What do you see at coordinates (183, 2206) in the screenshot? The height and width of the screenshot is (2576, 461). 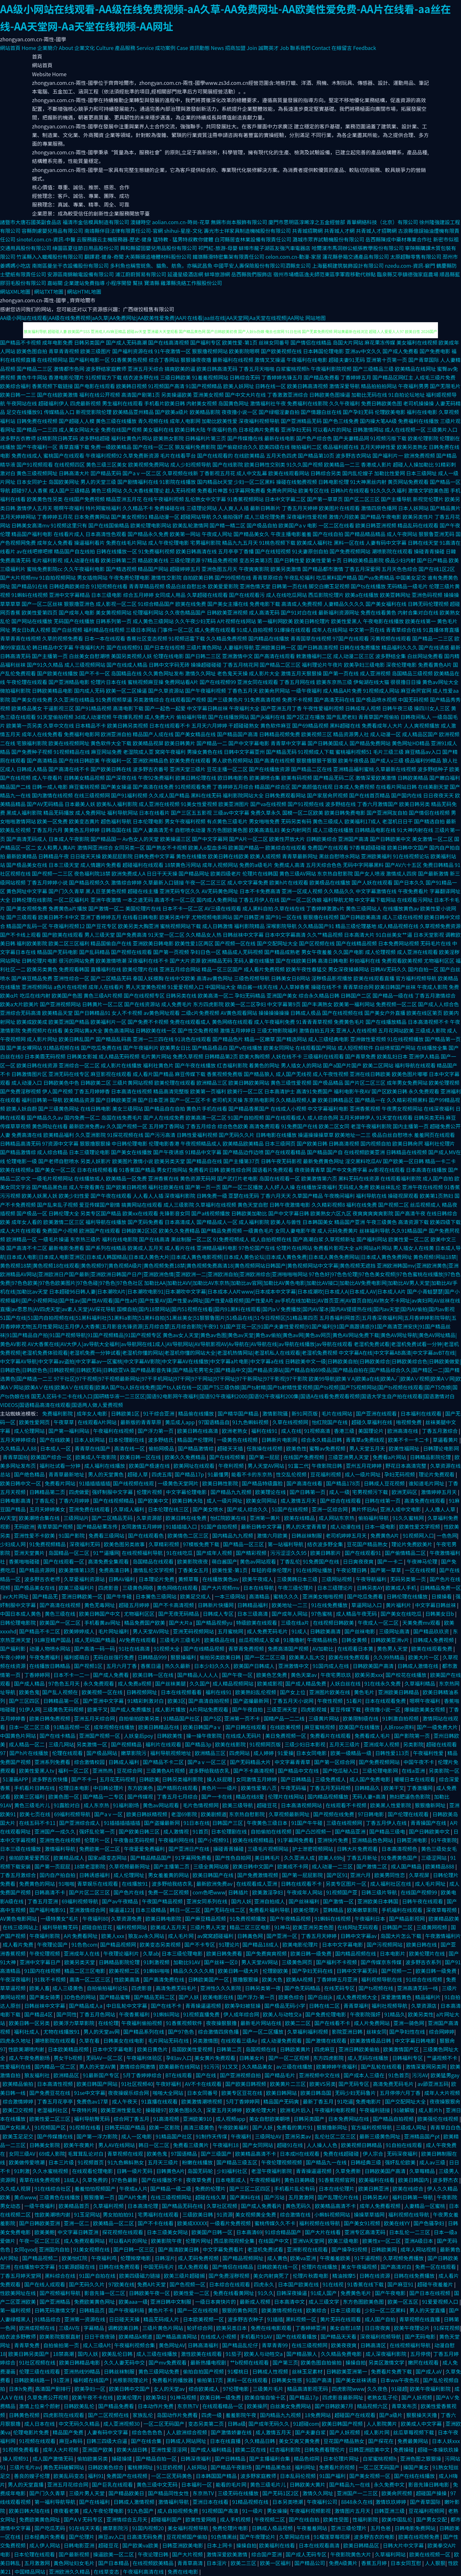 I see `国产精品无码在线` at bounding box center [183, 2206].